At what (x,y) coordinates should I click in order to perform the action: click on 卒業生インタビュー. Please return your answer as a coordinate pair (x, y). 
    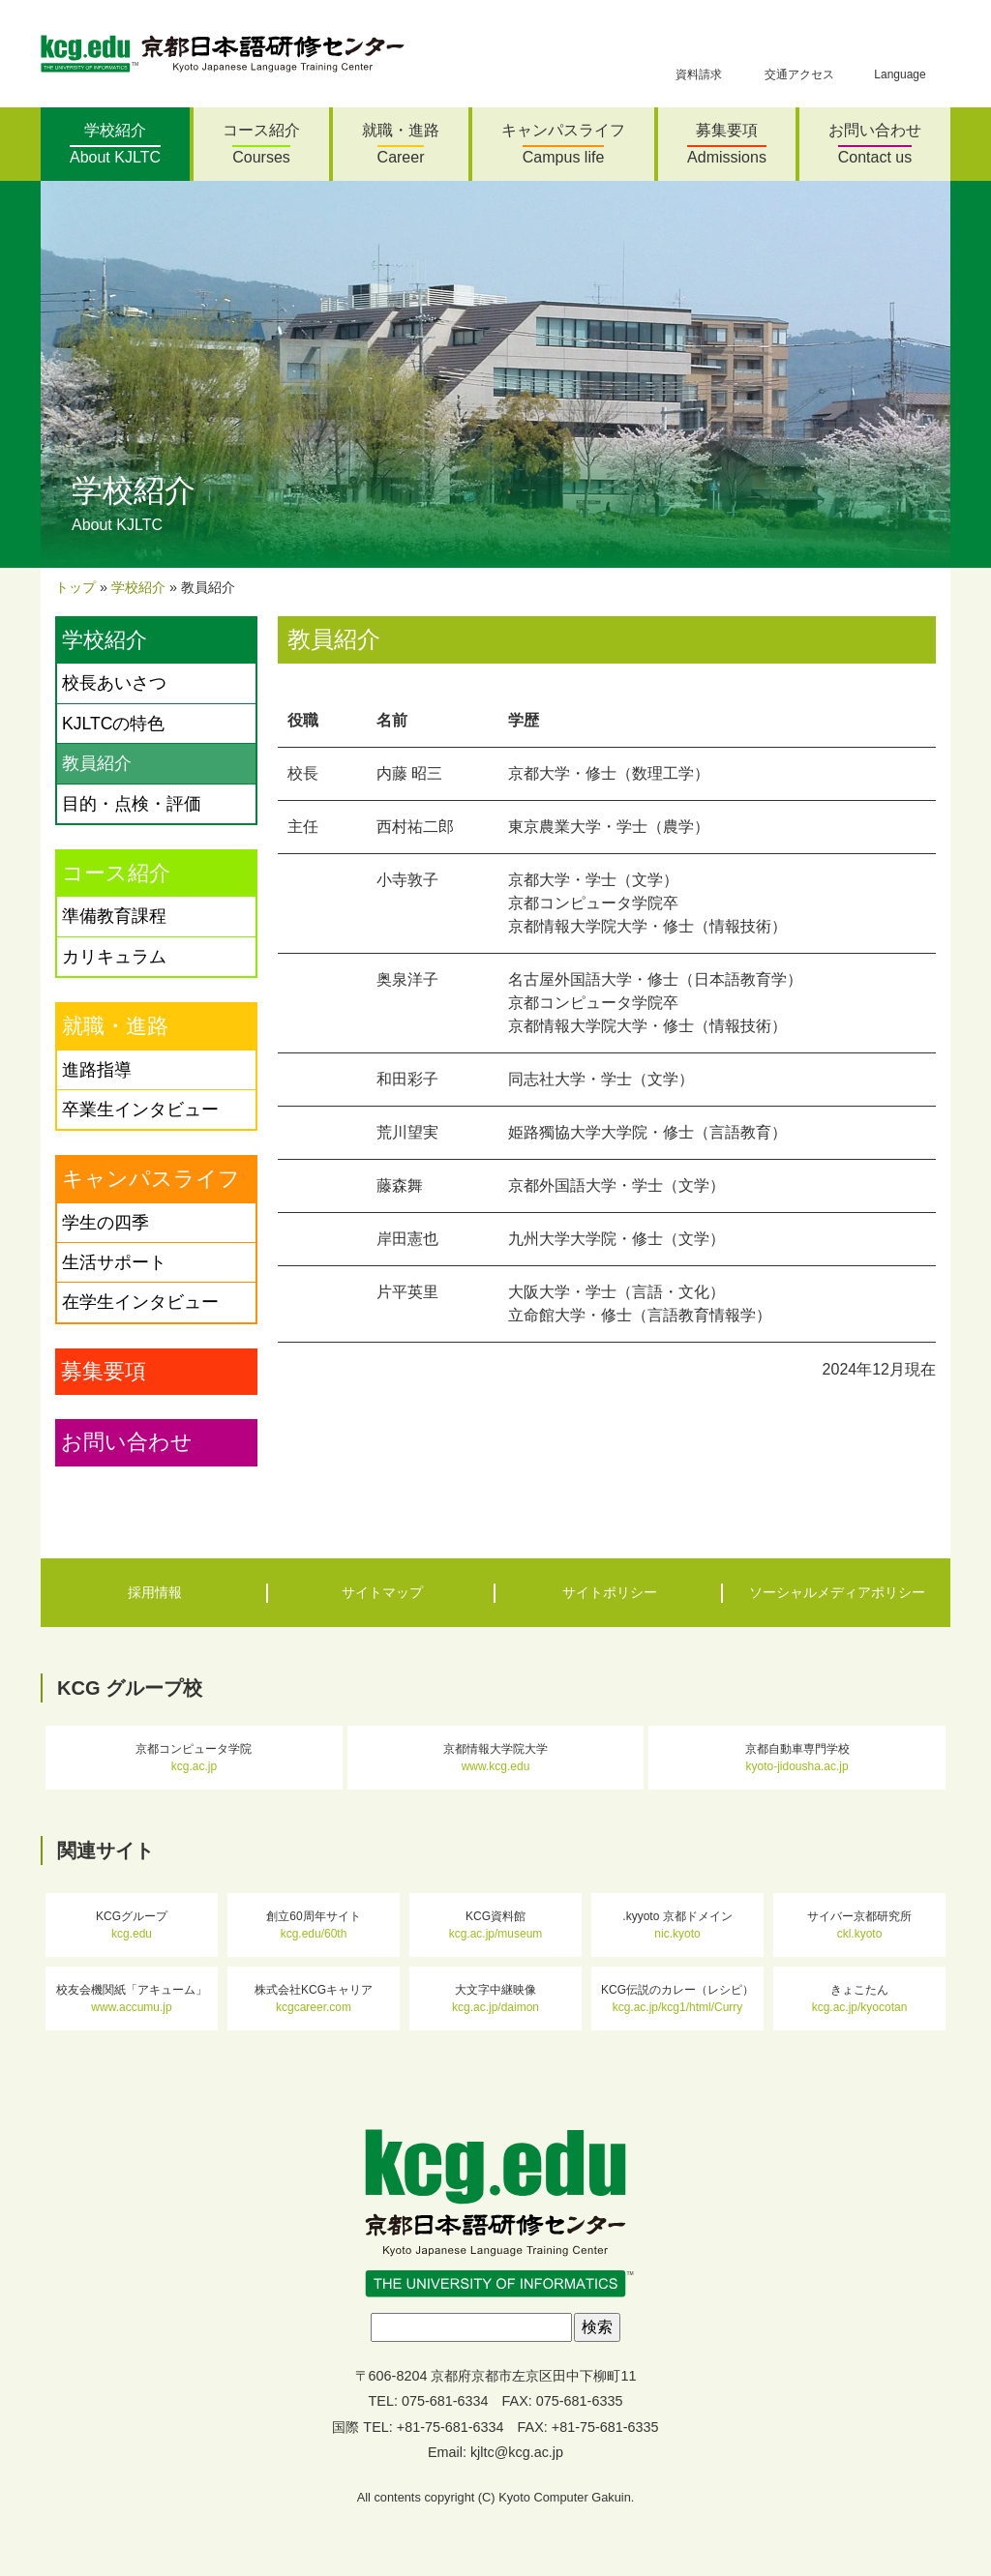
    Looking at the image, I should click on (140, 1109).